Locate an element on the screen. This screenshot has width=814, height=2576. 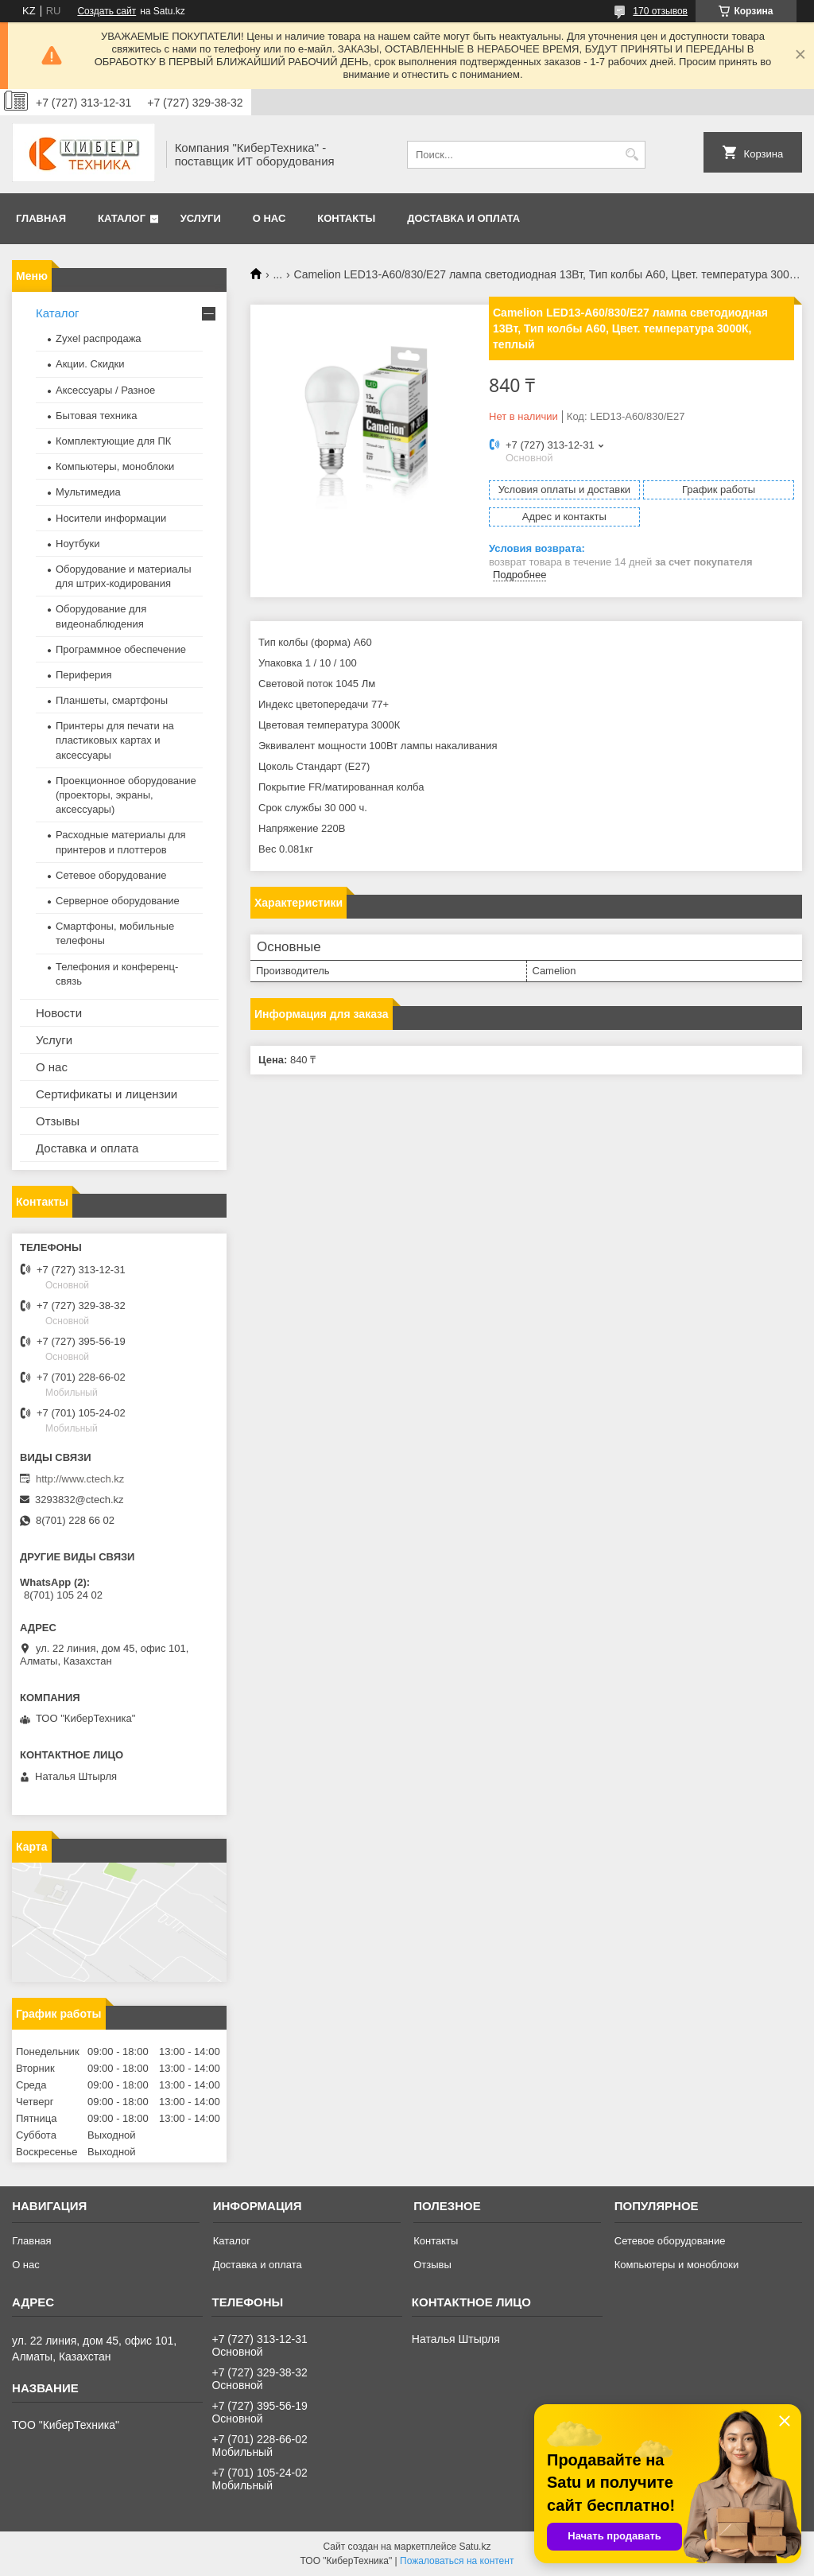
Проекционное оборудование (проекторы, экраны, аксессуары) is located at coordinates (126, 795).